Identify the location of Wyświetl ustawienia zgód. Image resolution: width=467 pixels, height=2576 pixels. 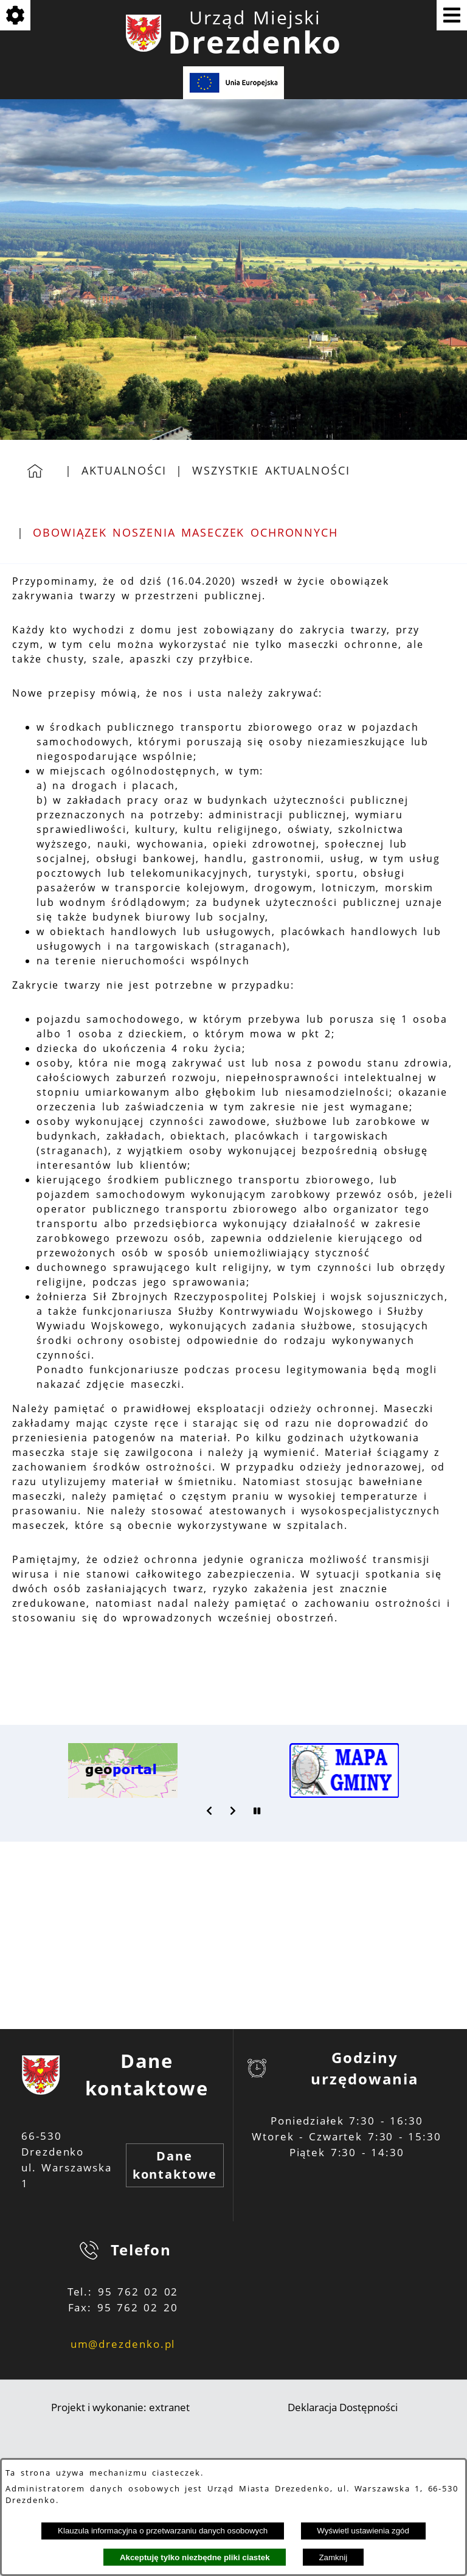
(363, 2530).